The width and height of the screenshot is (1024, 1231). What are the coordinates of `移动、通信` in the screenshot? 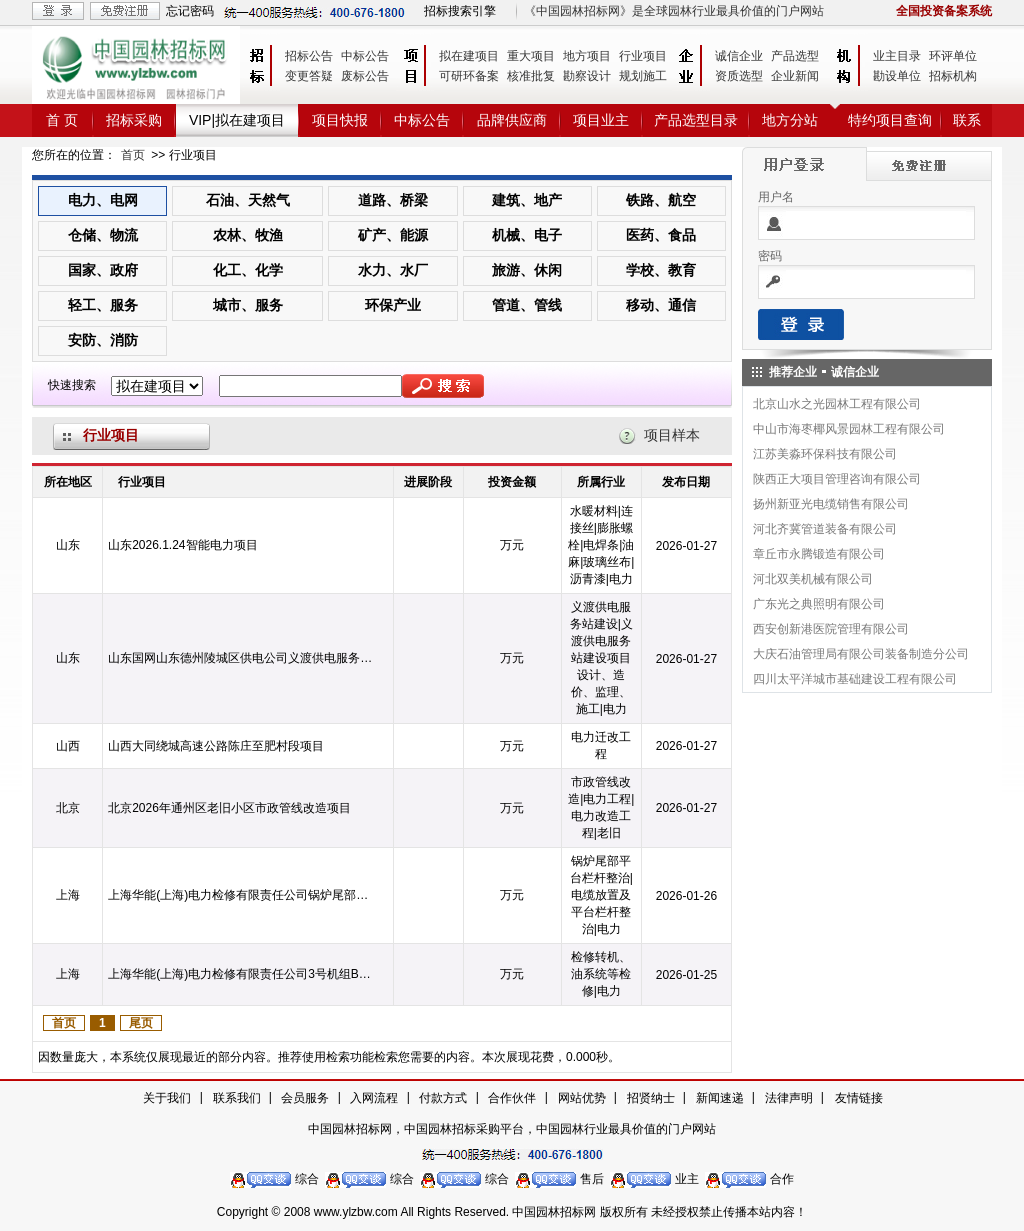 It's located at (661, 305).